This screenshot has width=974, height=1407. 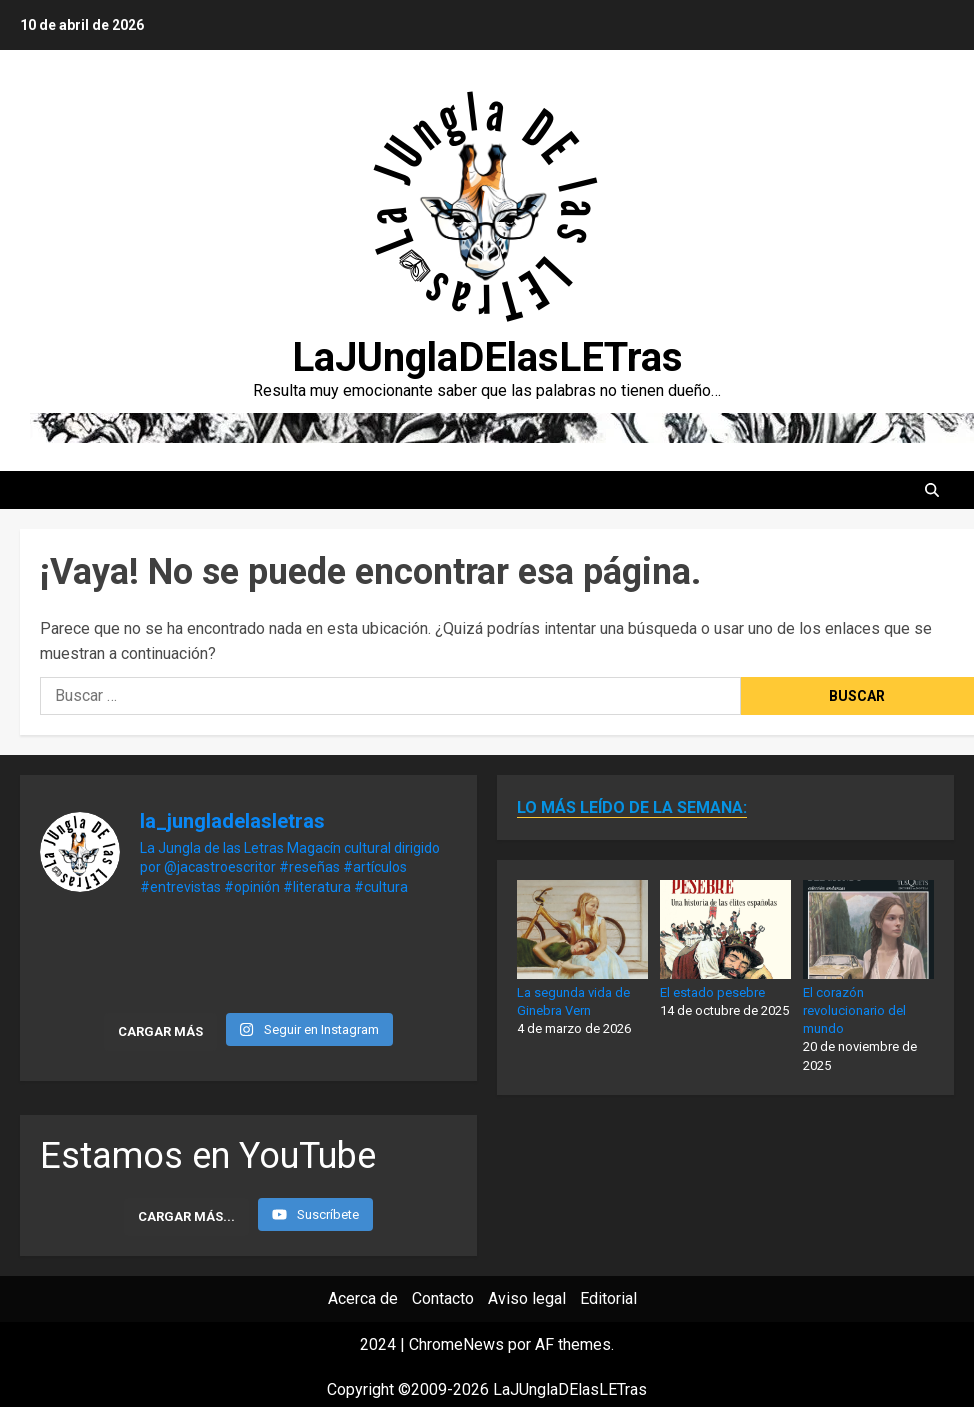 I want to click on LaJUnglaDElasLETras, so click(x=487, y=357).